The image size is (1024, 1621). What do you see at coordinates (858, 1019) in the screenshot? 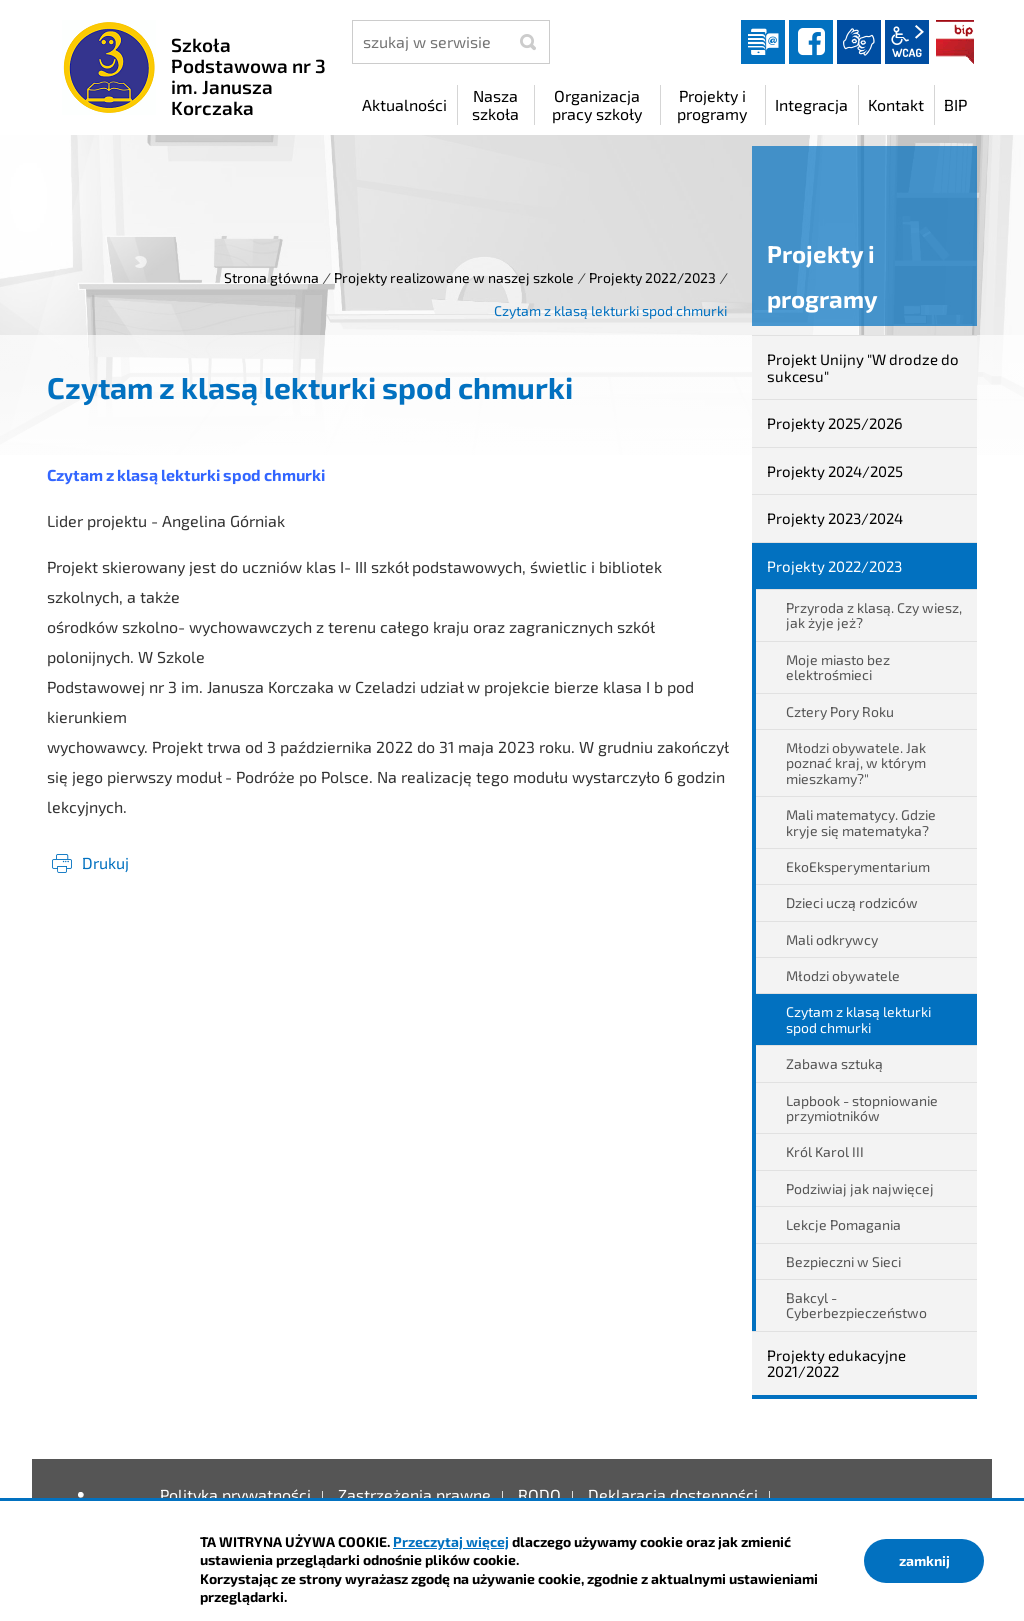
I see `Czytam z klasą lekturki spod chmurki` at bounding box center [858, 1019].